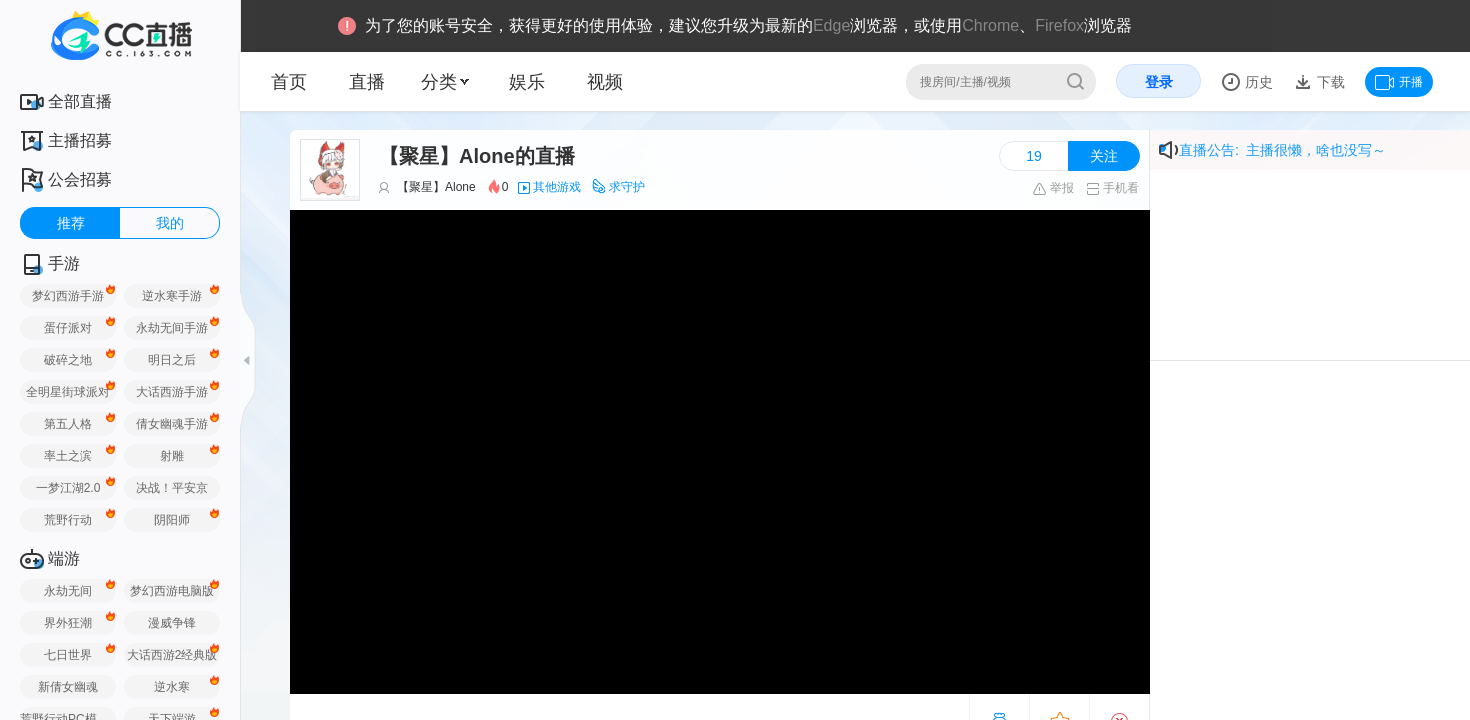 The height and width of the screenshot is (720, 1470). What do you see at coordinates (68, 687) in the screenshot?
I see `新倩女幽魂` at bounding box center [68, 687].